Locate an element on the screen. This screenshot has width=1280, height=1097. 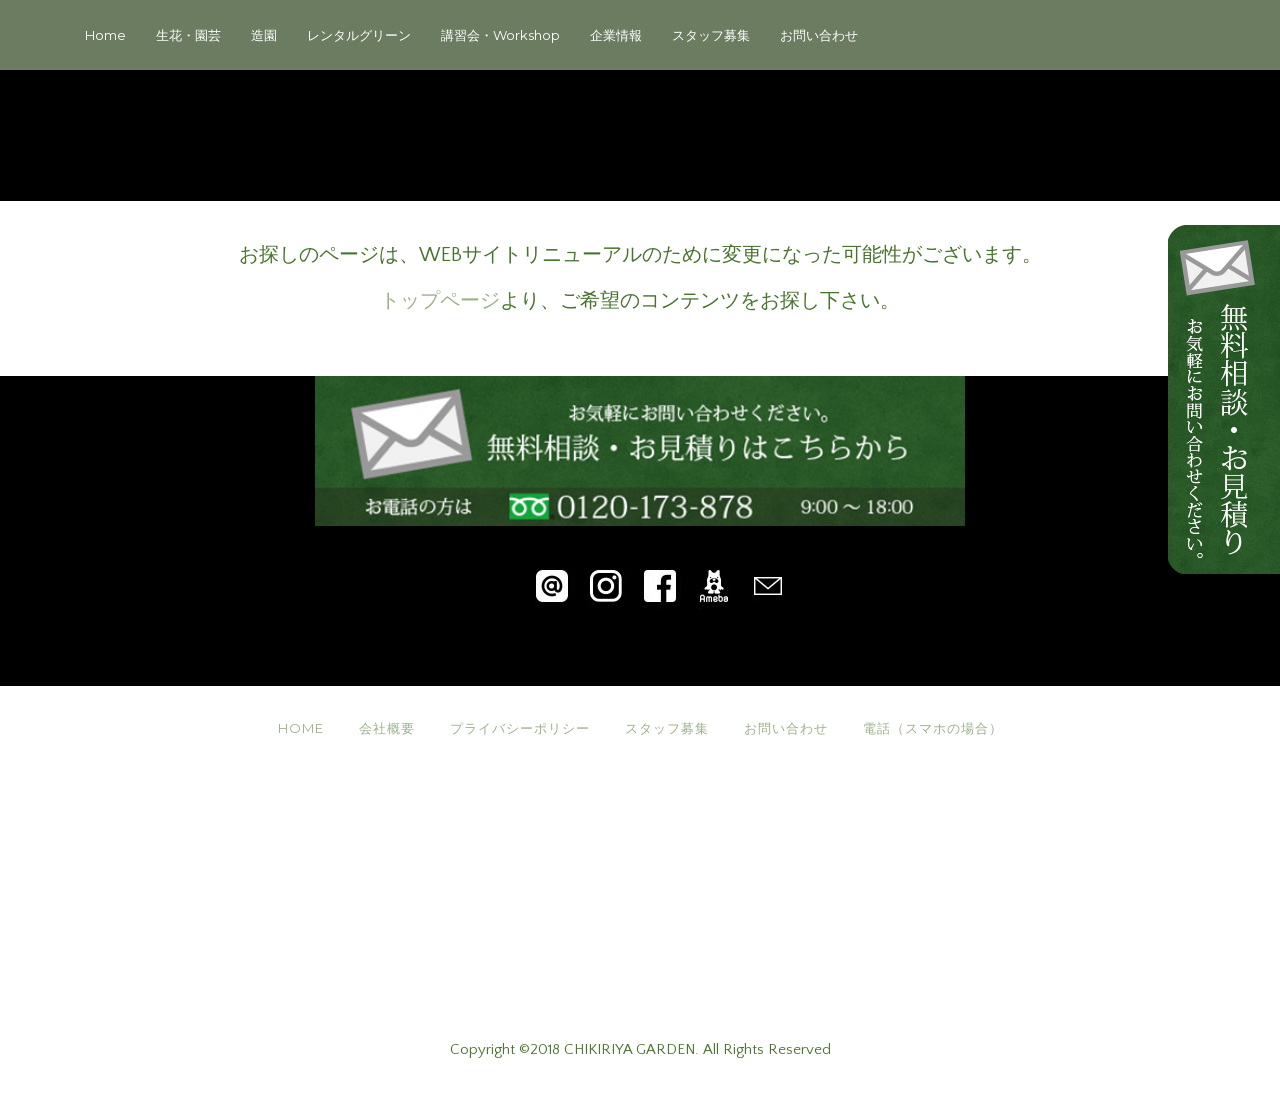
HOME is located at coordinates (301, 728).